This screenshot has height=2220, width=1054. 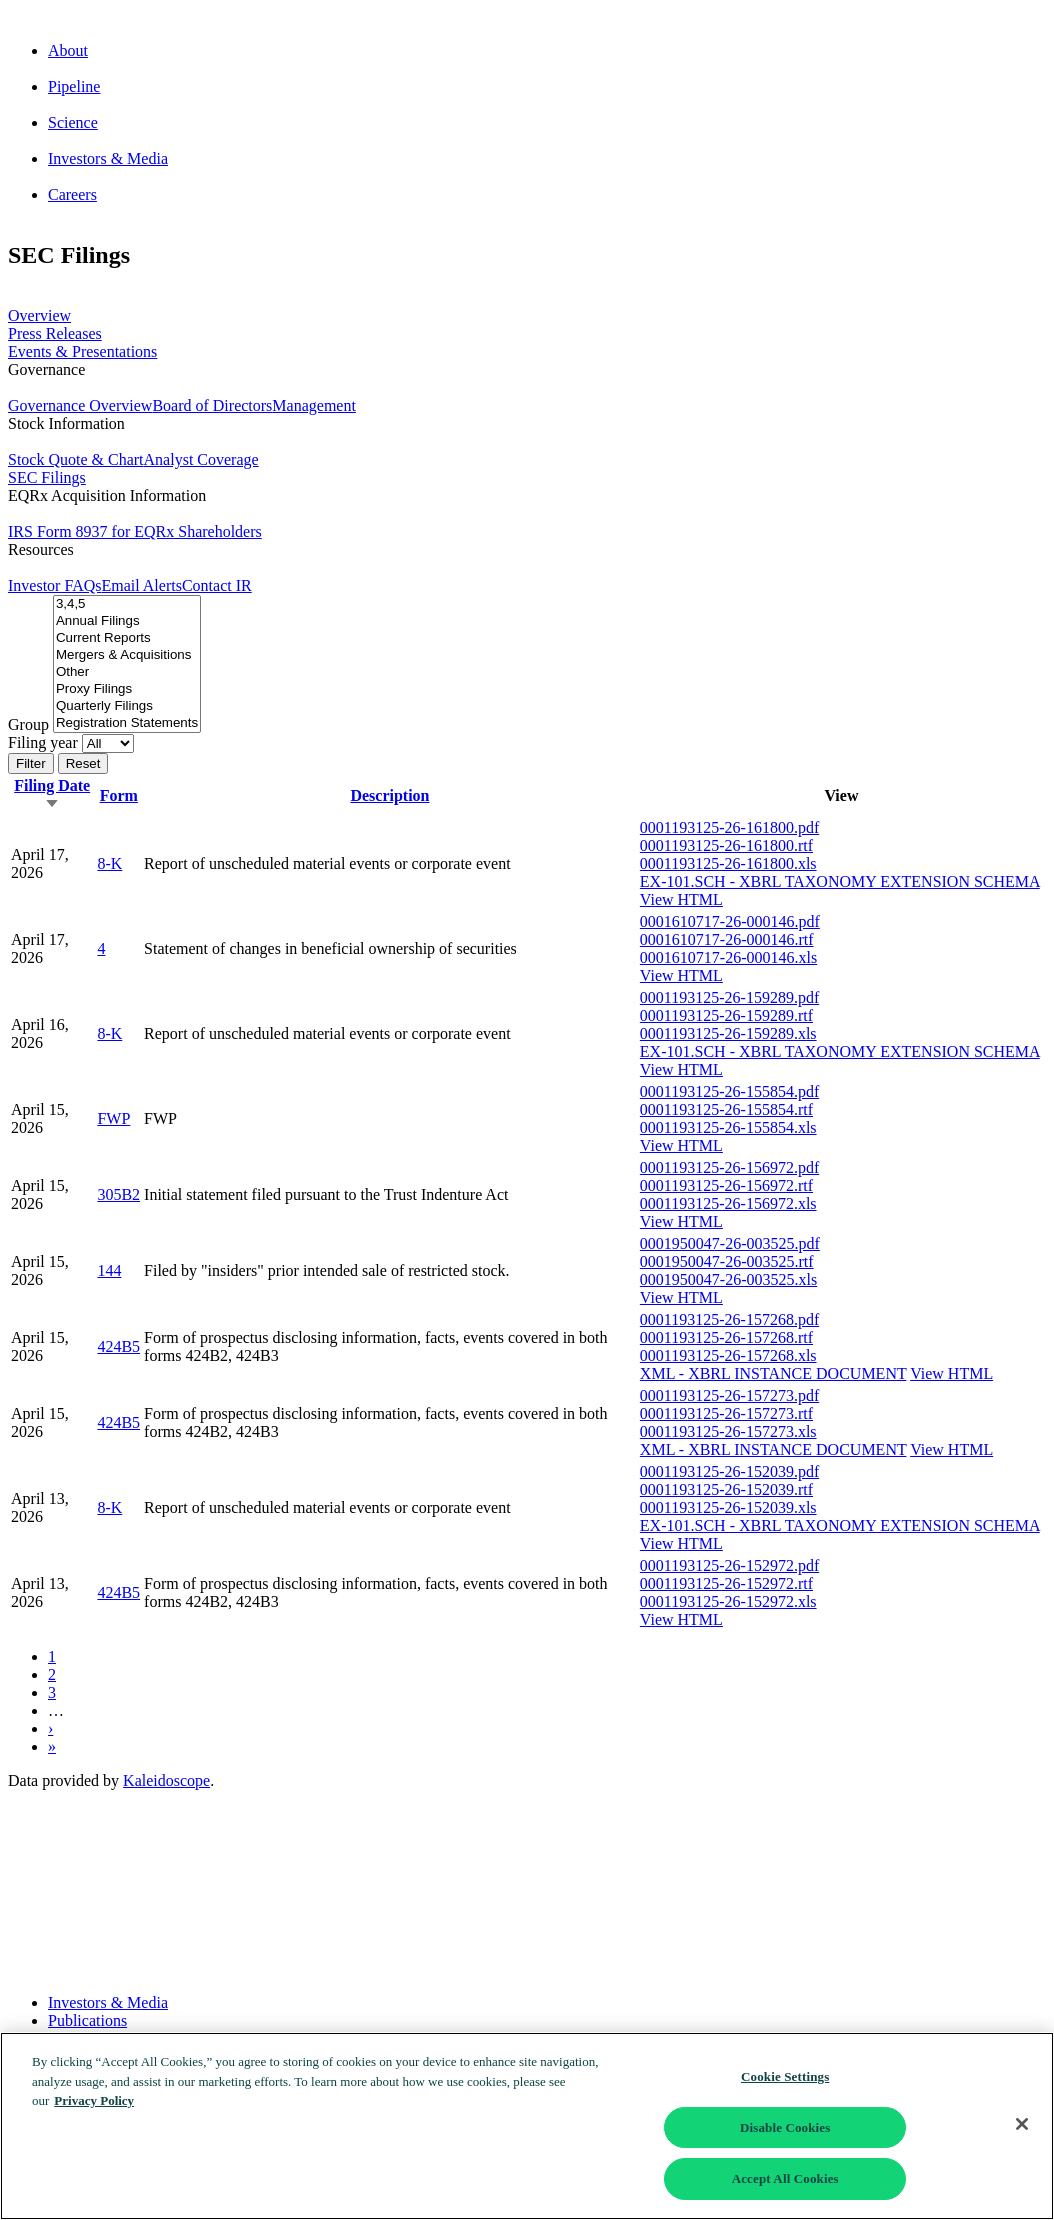 What do you see at coordinates (729, 997) in the screenshot?
I see `0001193125-26-159289.pdf` at bounding box center [729, 997].